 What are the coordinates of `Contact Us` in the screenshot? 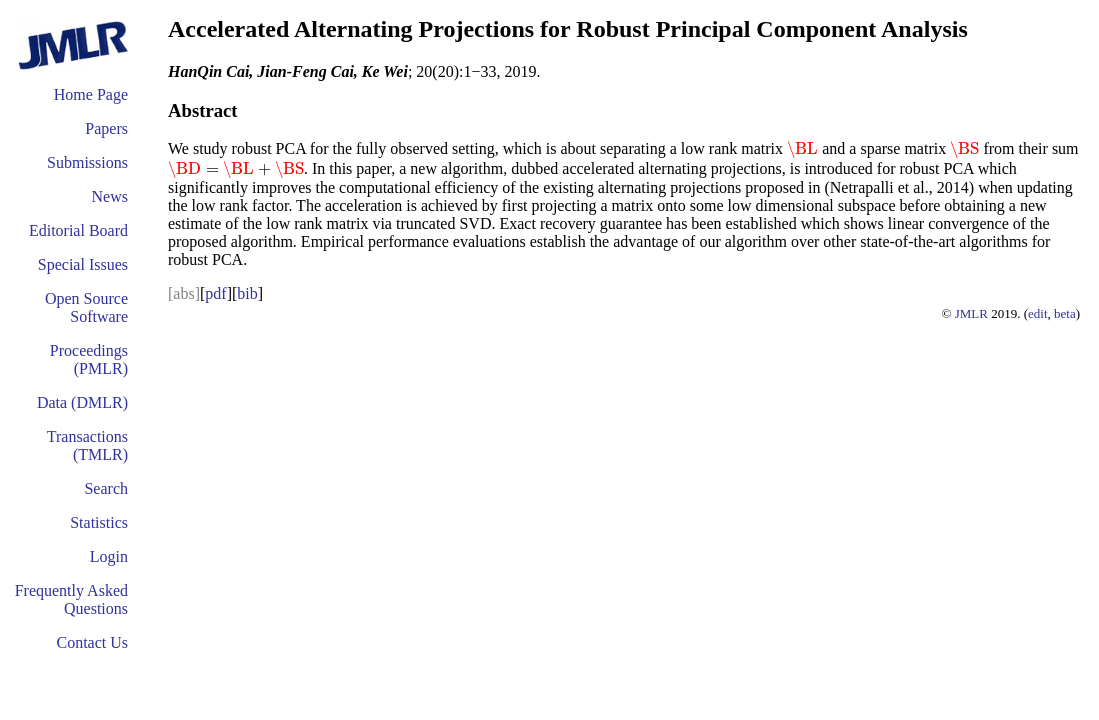 It's located at (92, 642).